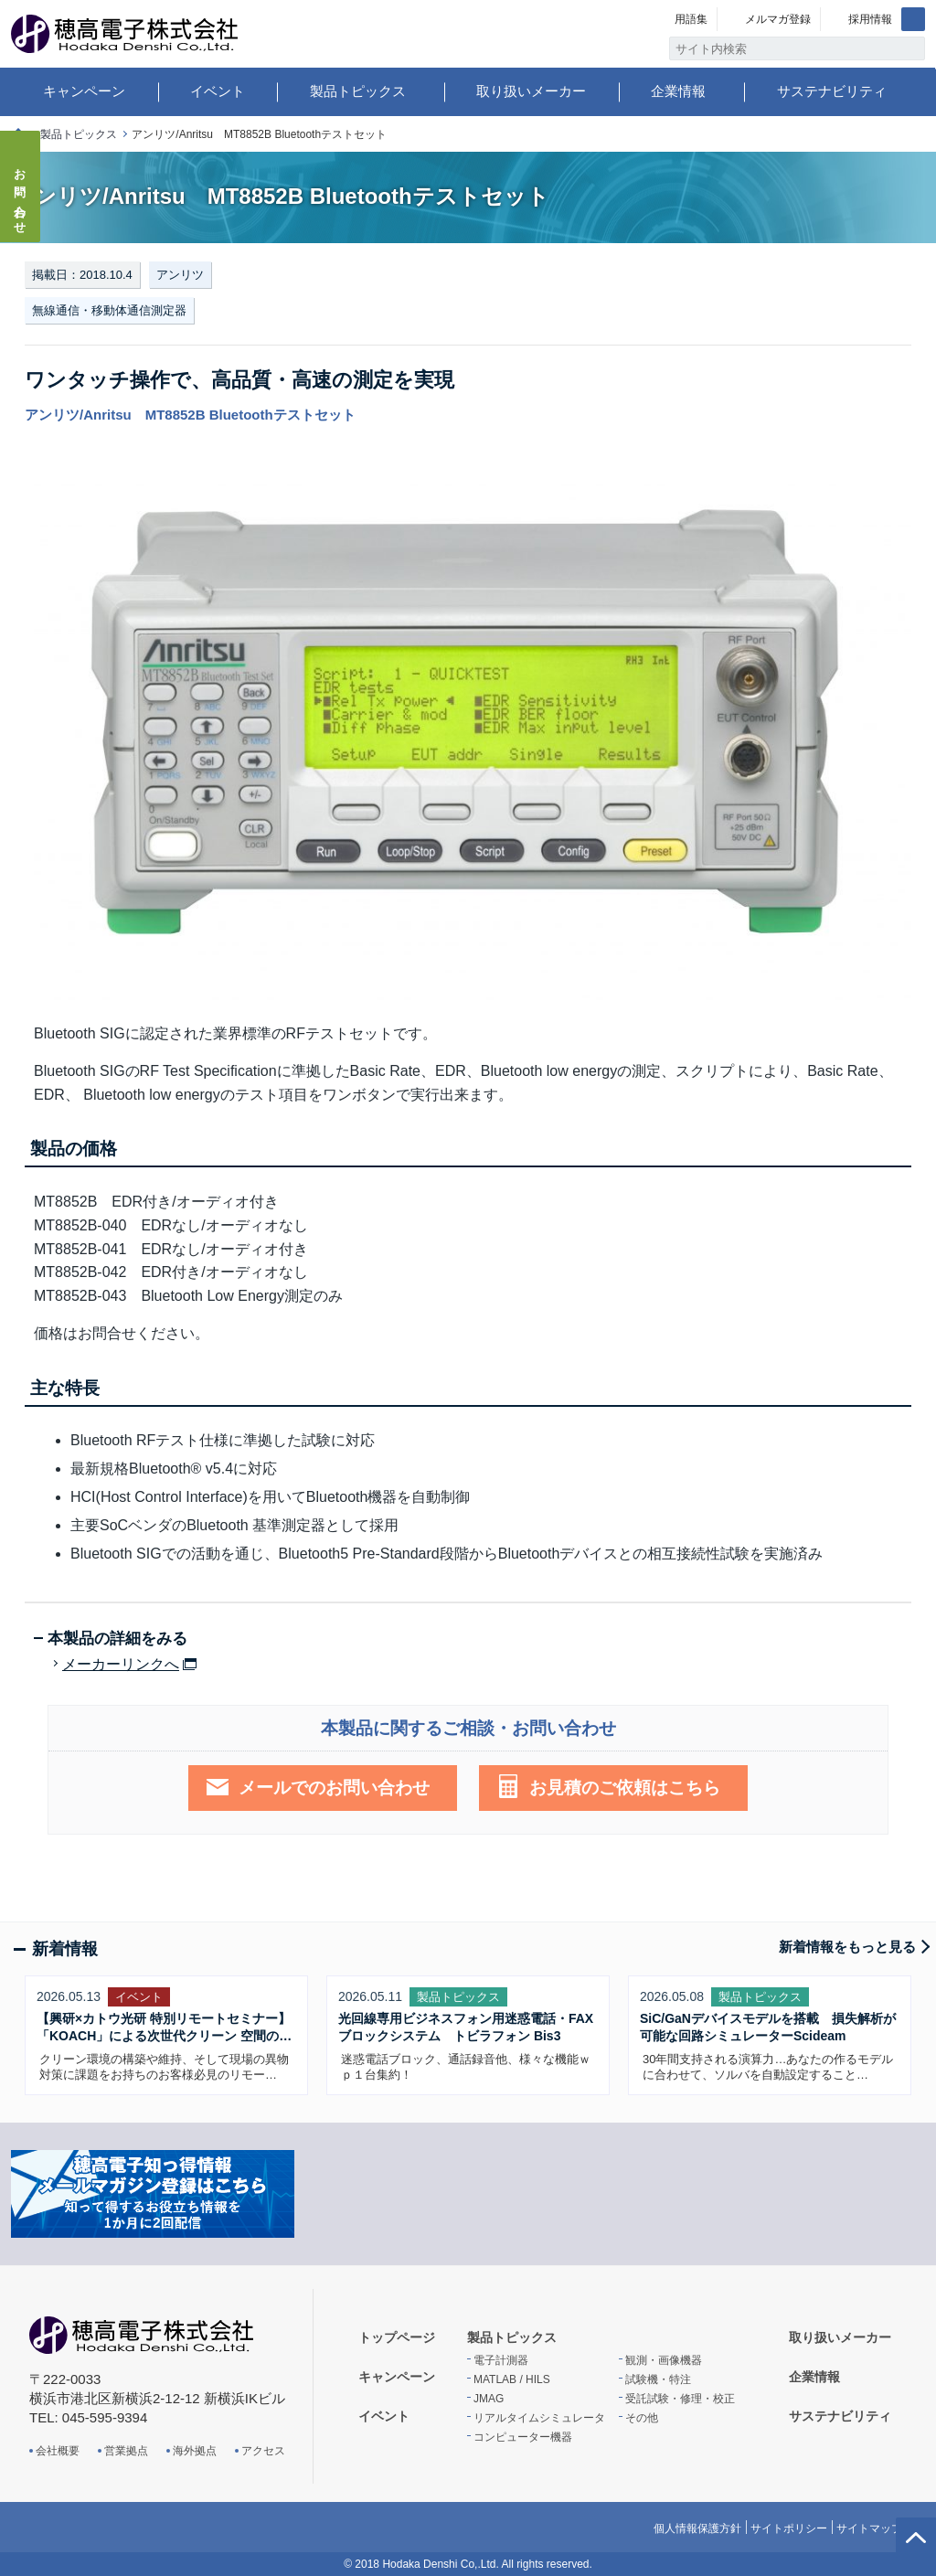 This screenshot has width=936, height=2576. I want to click on 用語集, so click(691, 19).